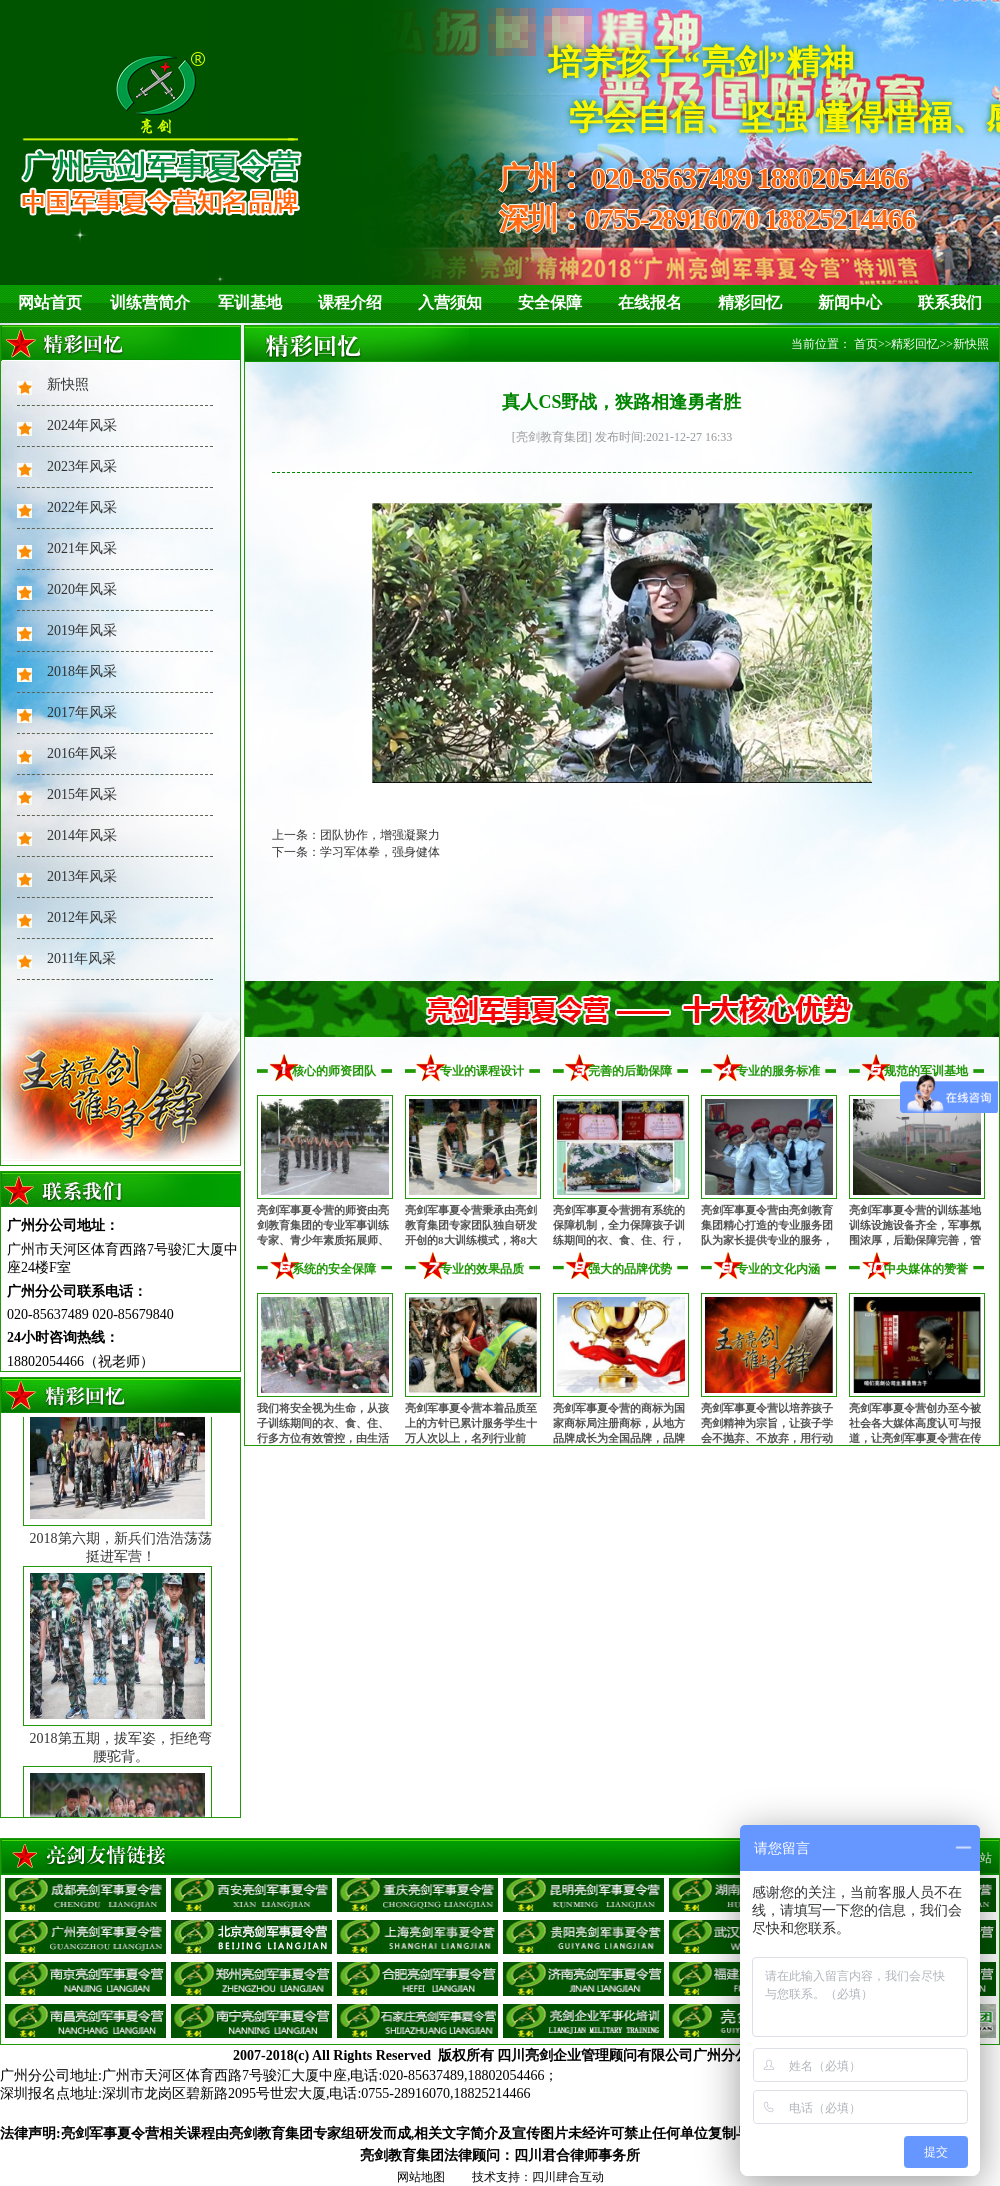 The width and height of the screenshot is (1000, 2186). I want to click on 四川肆合互动, so click(568, 2177).